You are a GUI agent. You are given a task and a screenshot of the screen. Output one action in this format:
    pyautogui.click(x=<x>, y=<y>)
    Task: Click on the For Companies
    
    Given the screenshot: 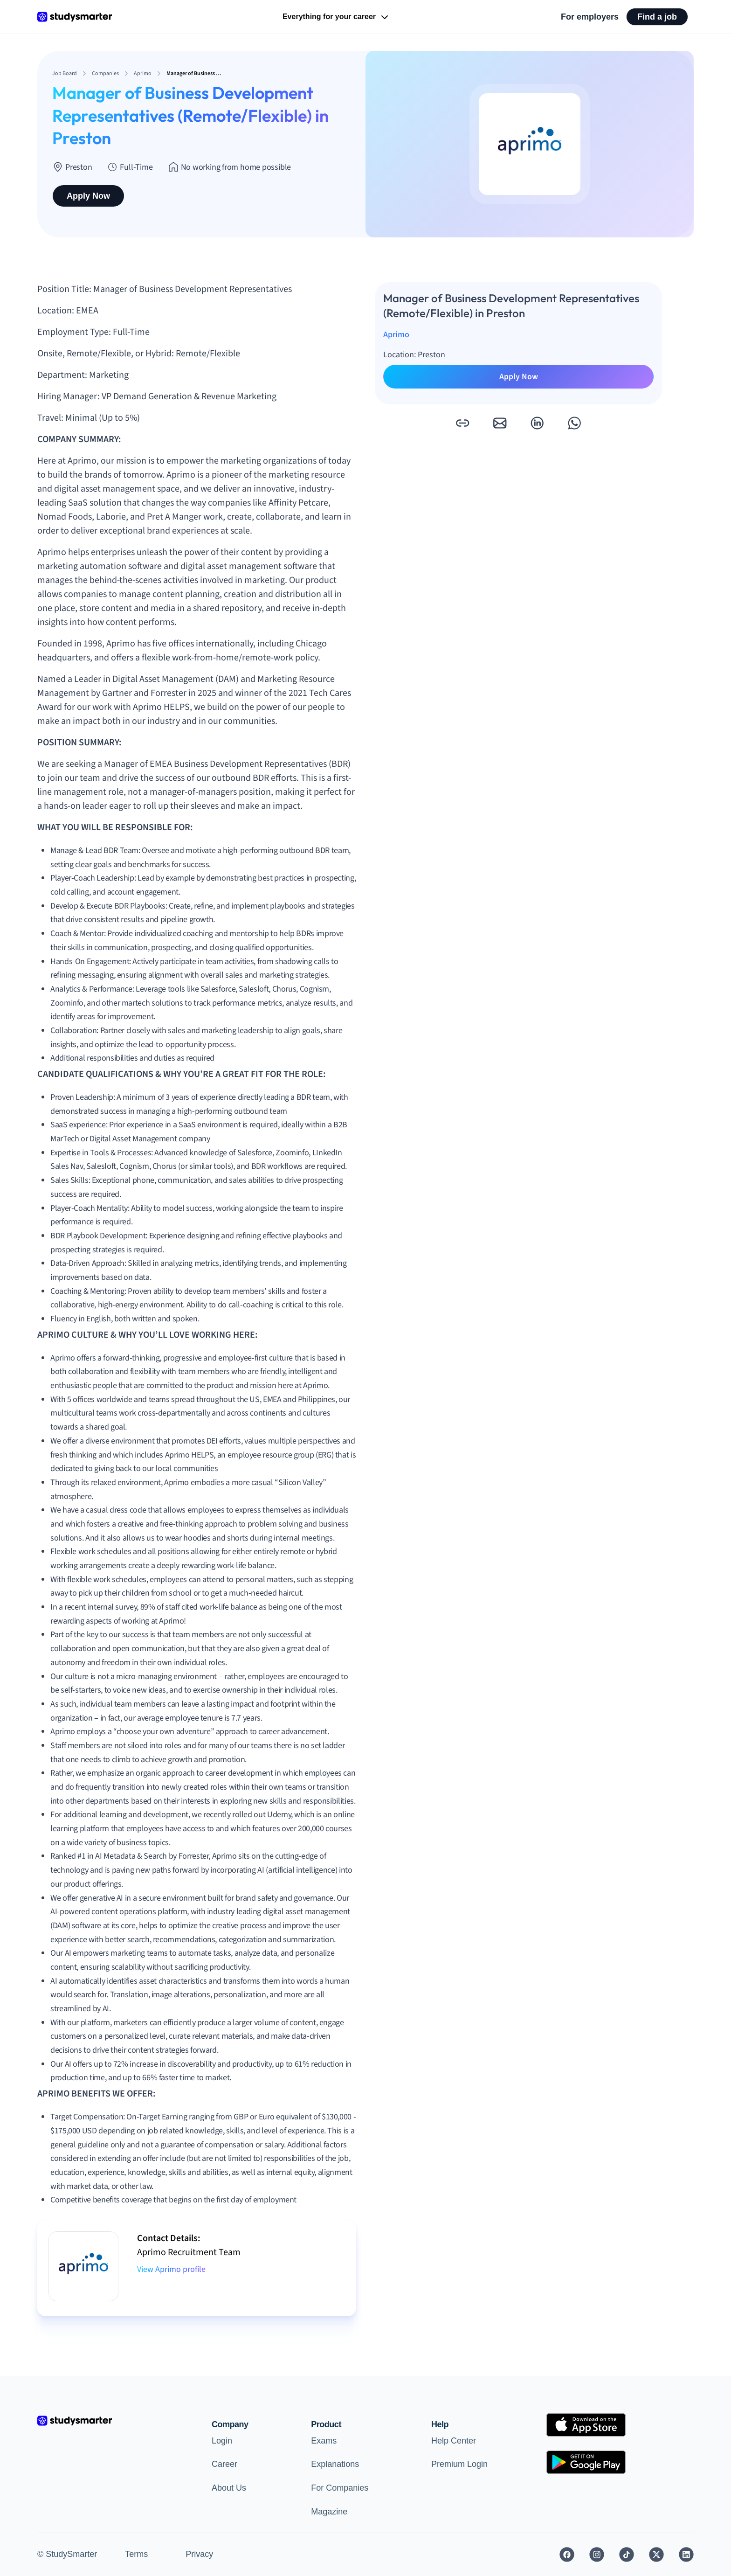 What is the action you would take?
    pyautogui.click(x=339, y=2488)
    